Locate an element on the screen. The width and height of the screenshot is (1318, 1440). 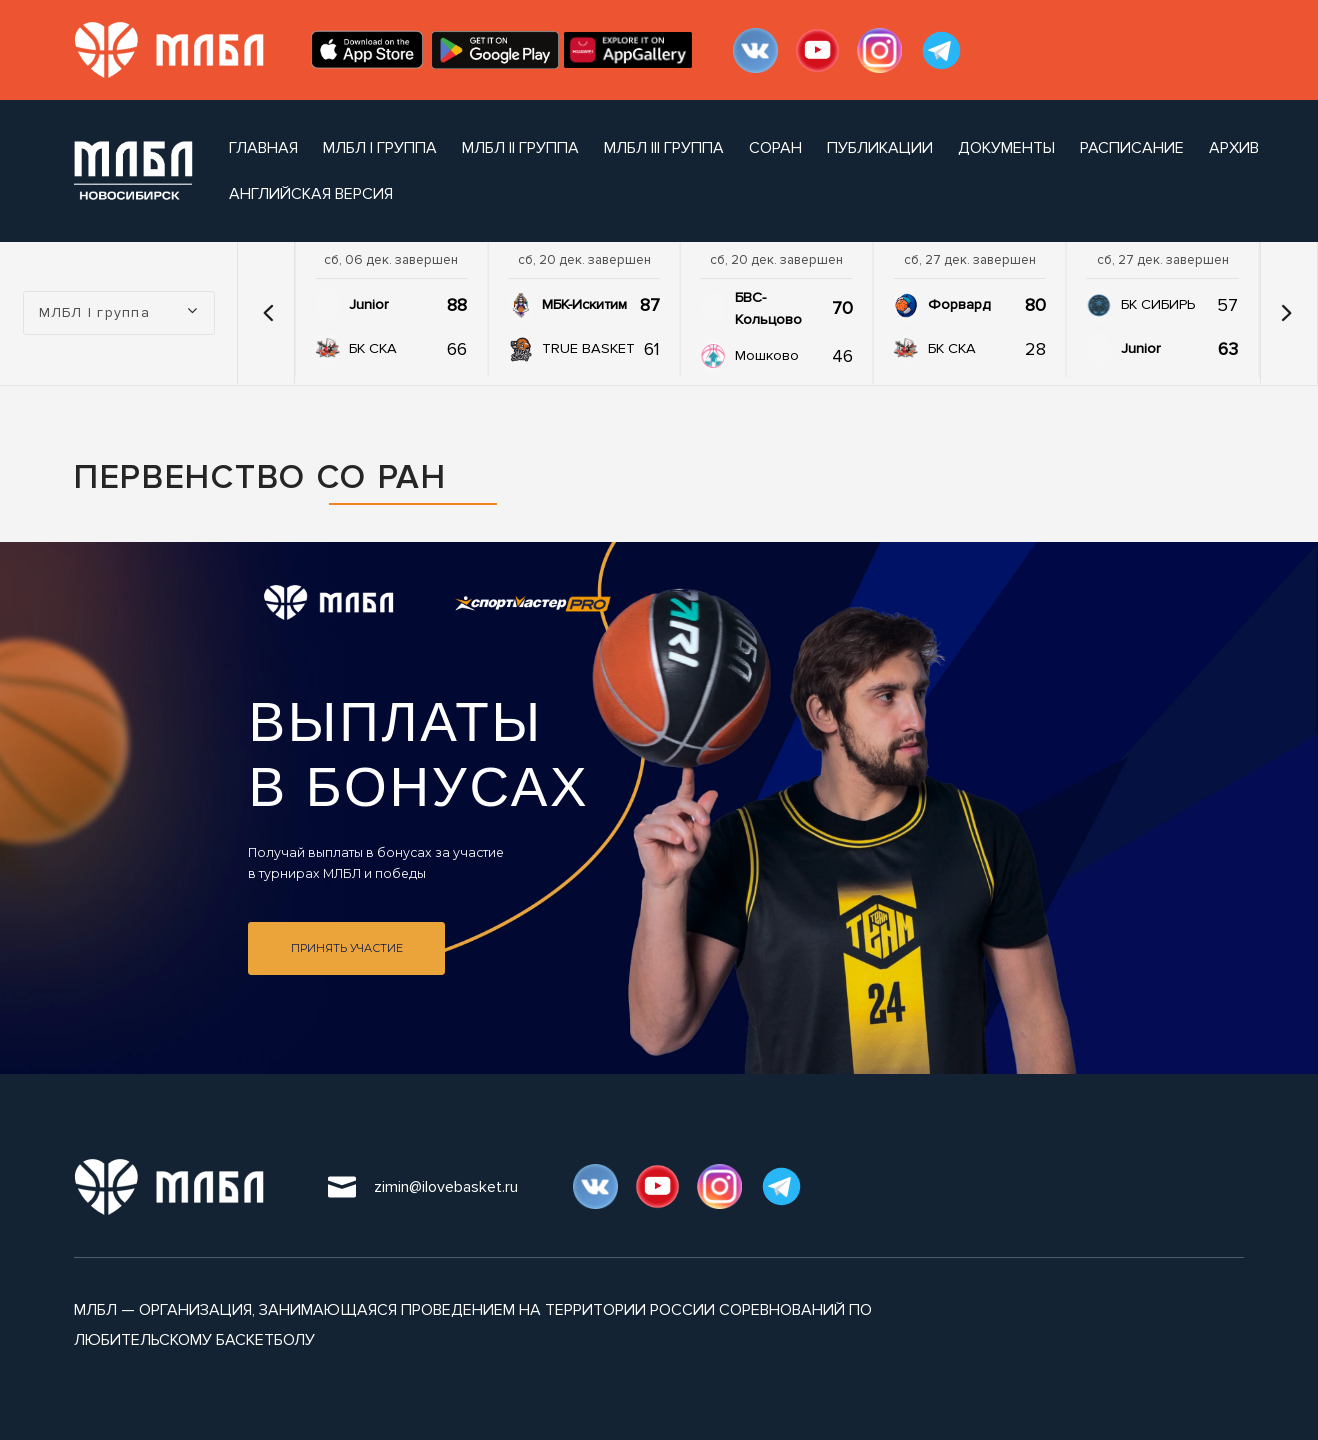
публикации is located at coordinates (880, 148).